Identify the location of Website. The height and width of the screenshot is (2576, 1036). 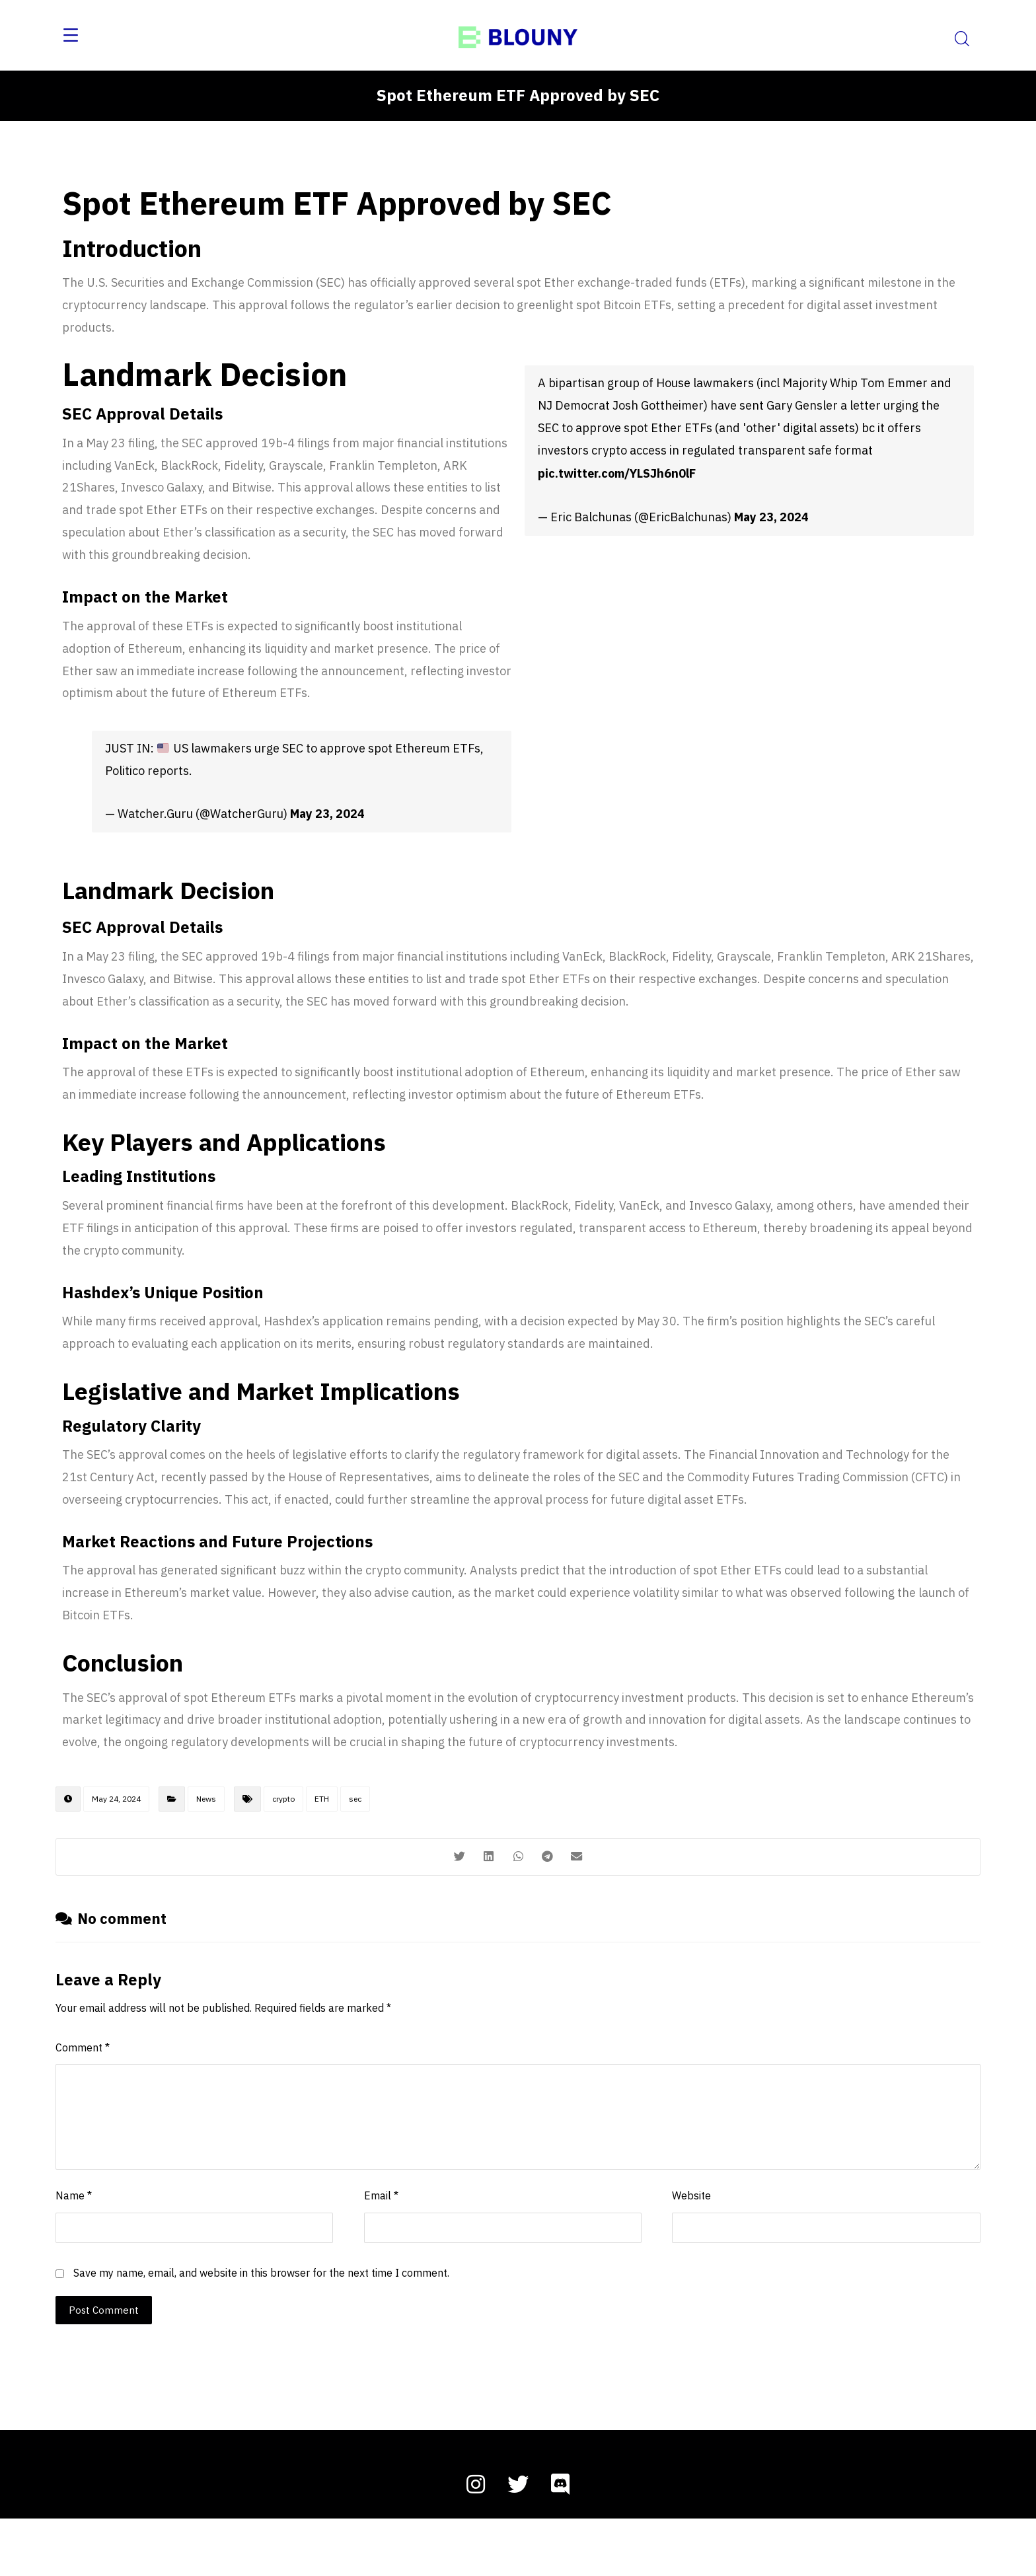
(691, 2251).